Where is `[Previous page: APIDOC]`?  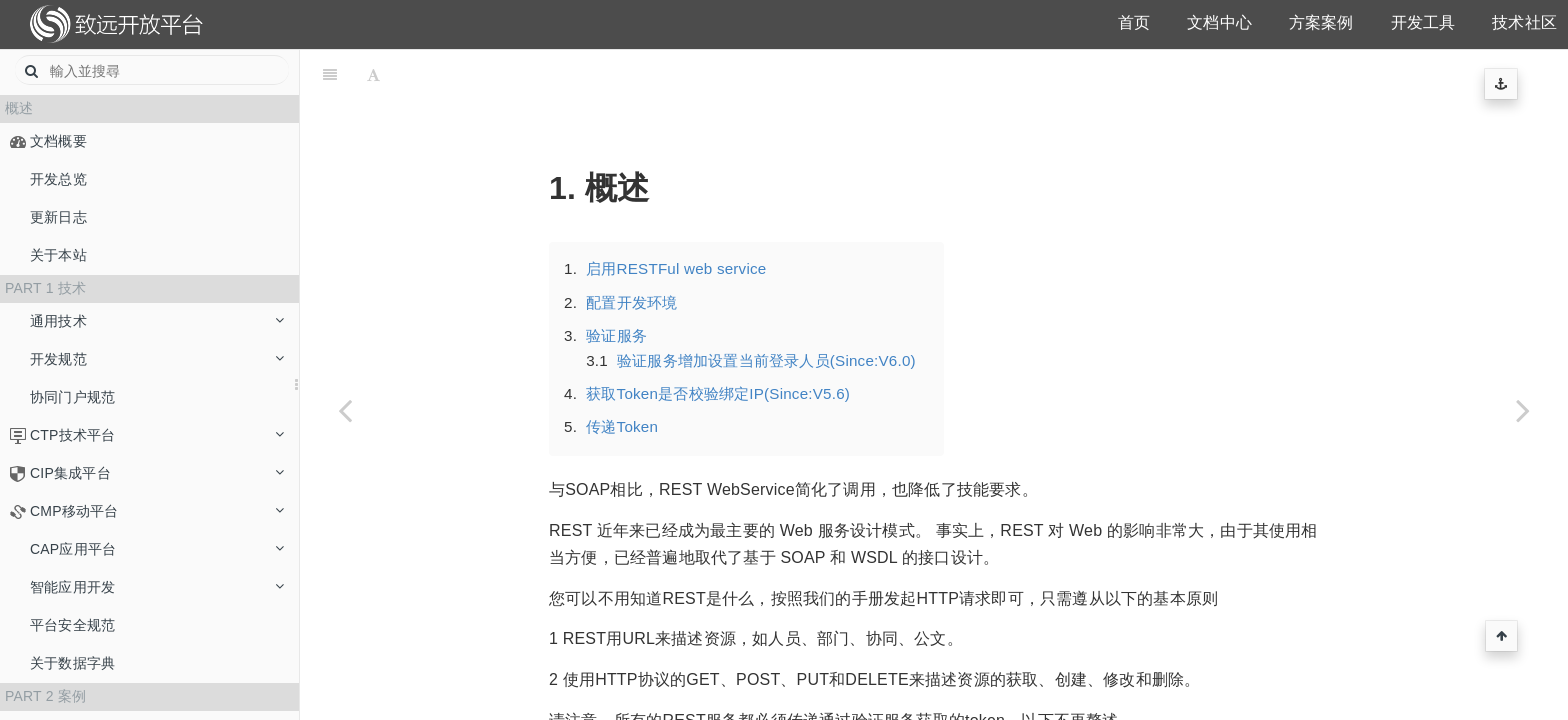
[Previous page: APIDOC] is located at coordinates (345, 410).